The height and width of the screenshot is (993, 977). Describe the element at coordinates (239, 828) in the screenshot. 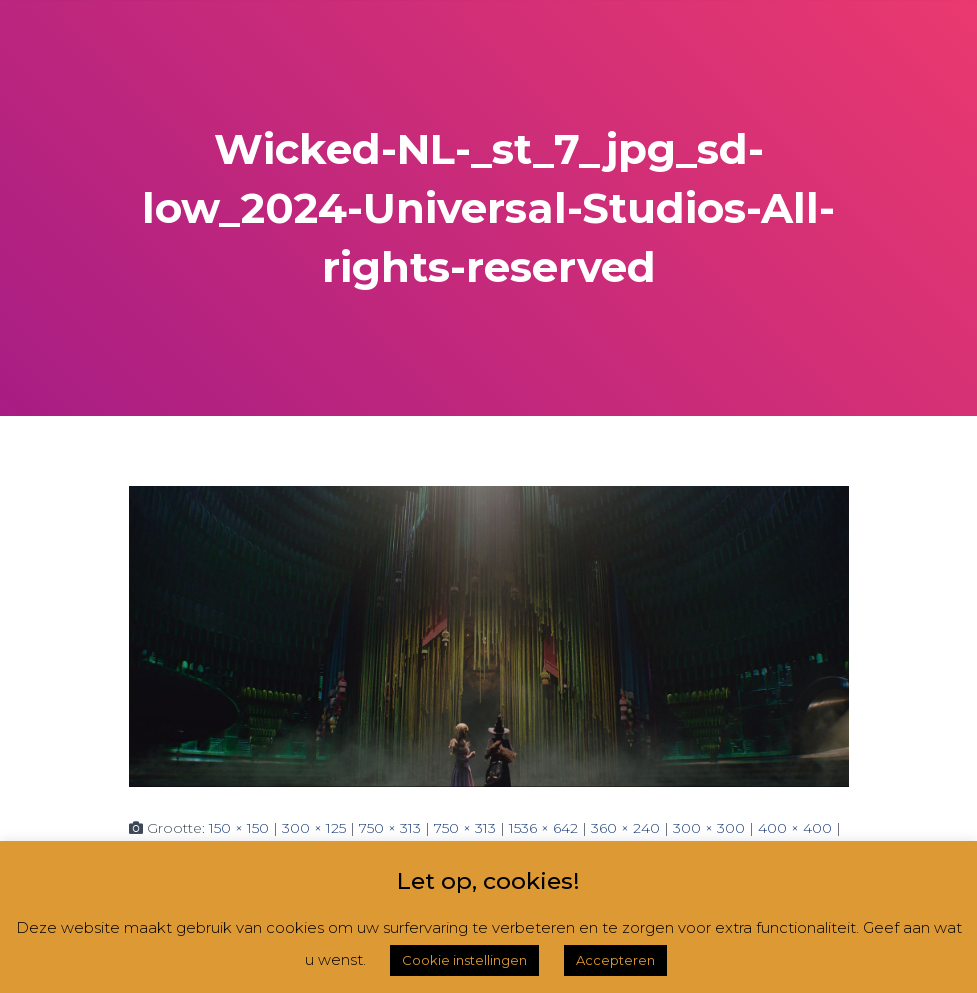

I see `150 × 150` at that location.